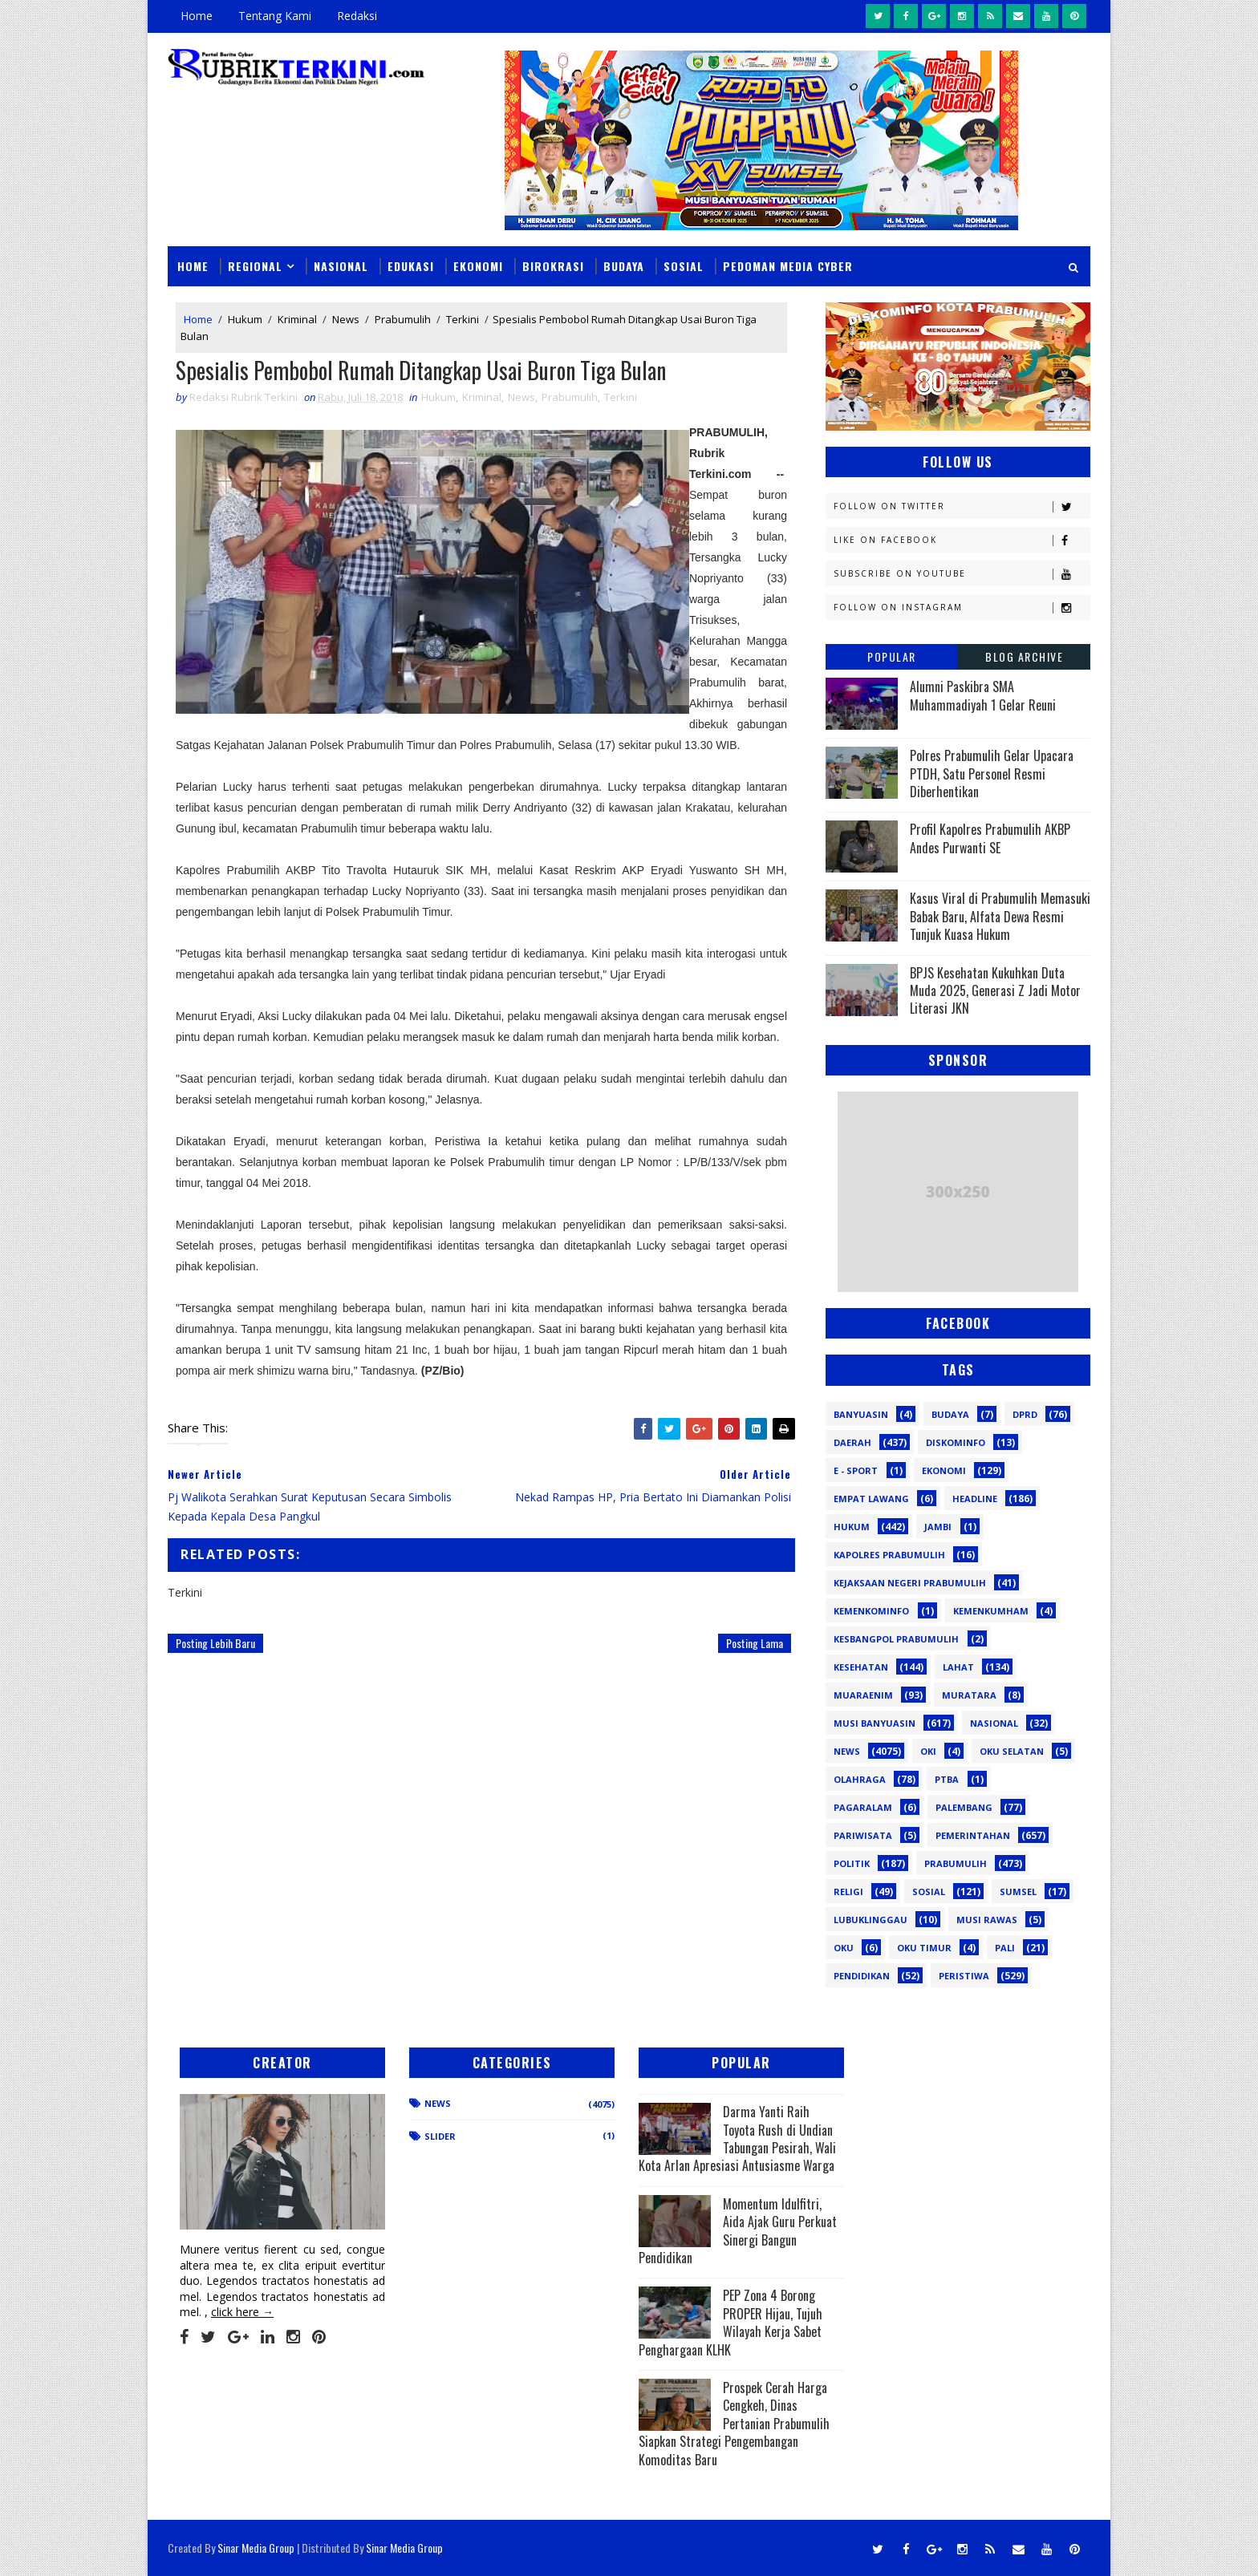  What do you see at coordinates (861, 1414) in the screenshot?
I see `Banyuasin` at bounding box center [861, 1414].